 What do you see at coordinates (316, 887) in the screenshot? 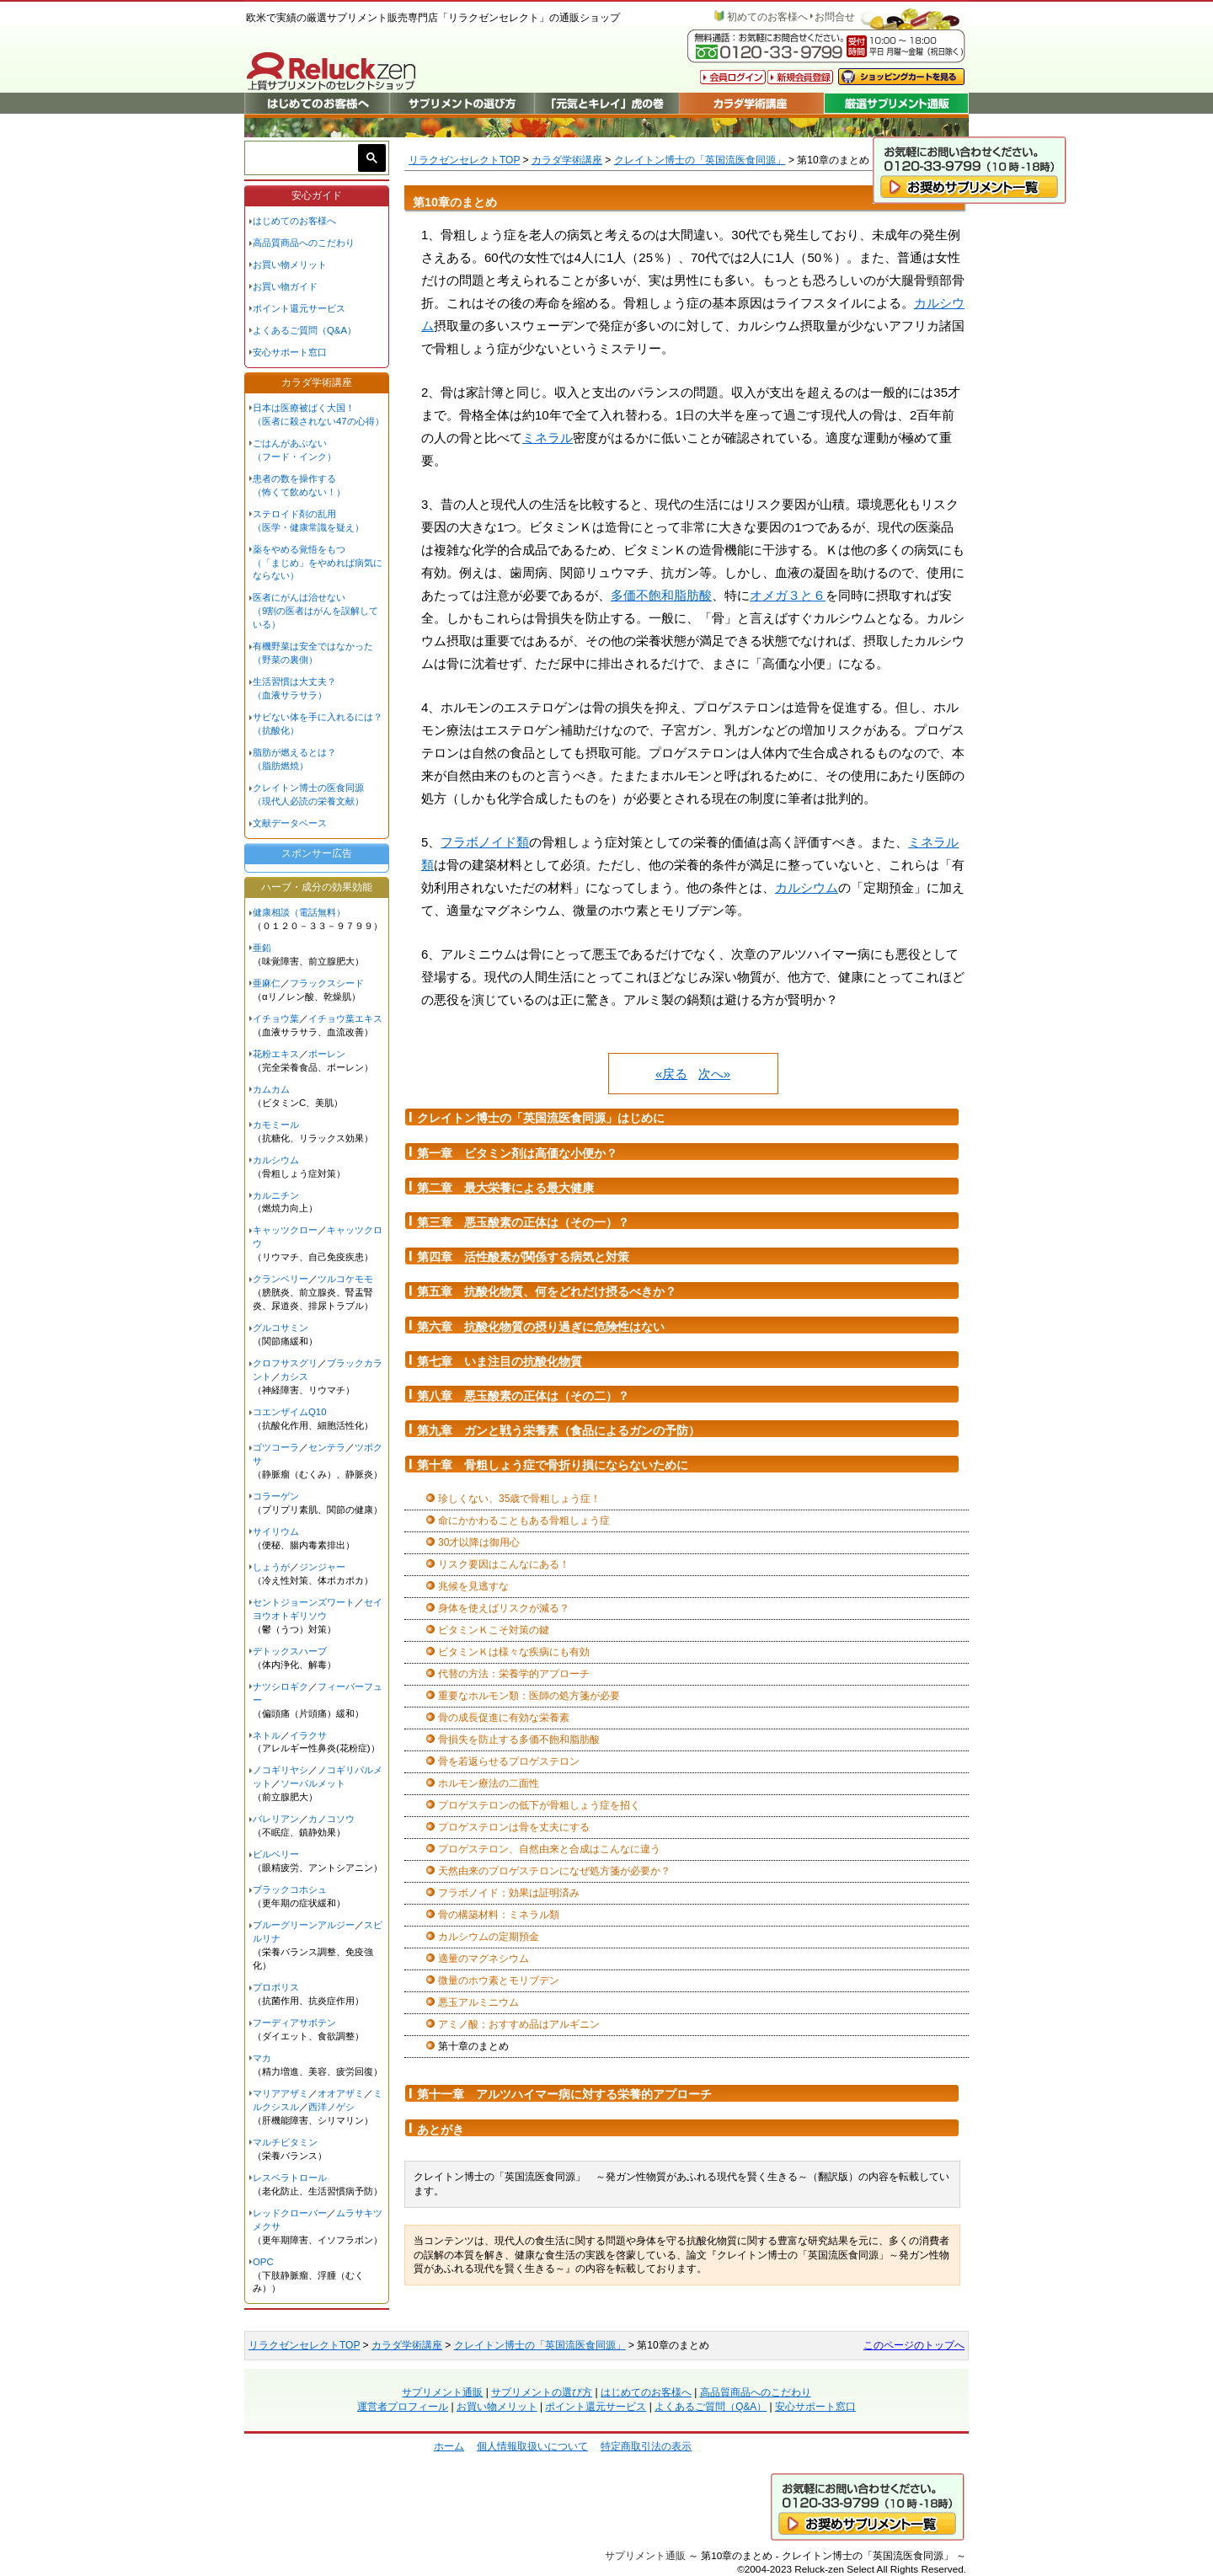
I see `ハーブ・成分の効果効能` at bounding box center [316, 887].